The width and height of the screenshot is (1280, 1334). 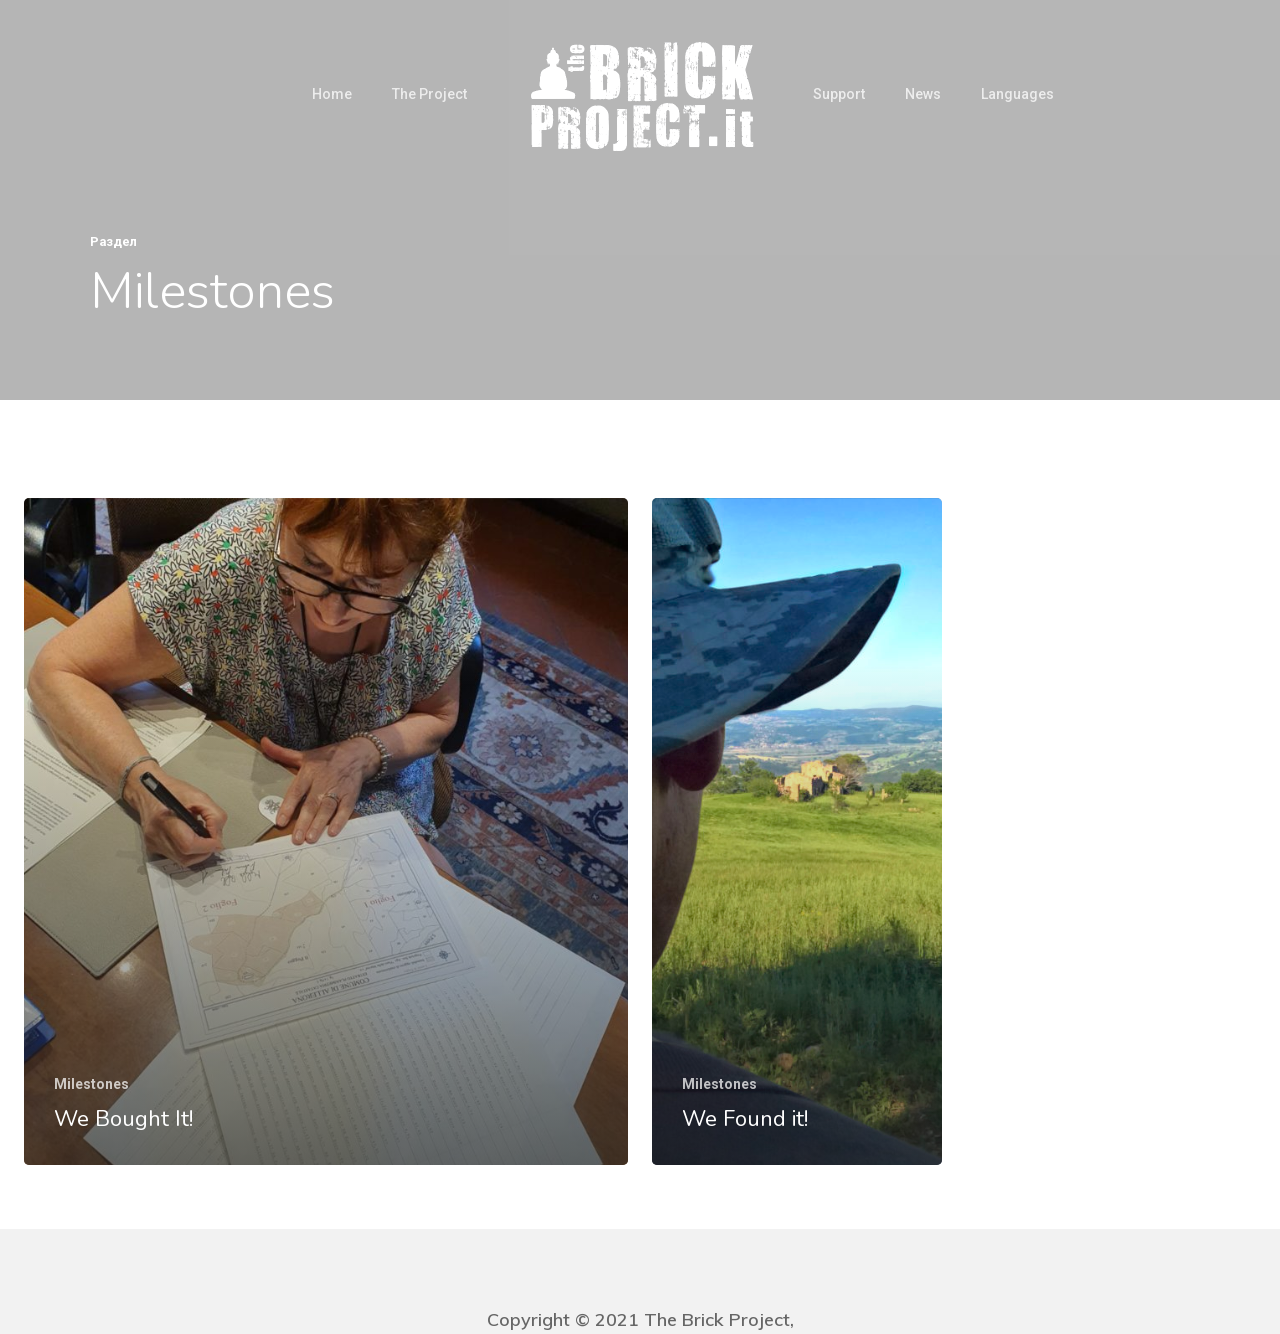 What do you see at coordinates (1017, 94) in the screenshot?
I see `Languages` at bounding box center [1017, 94].